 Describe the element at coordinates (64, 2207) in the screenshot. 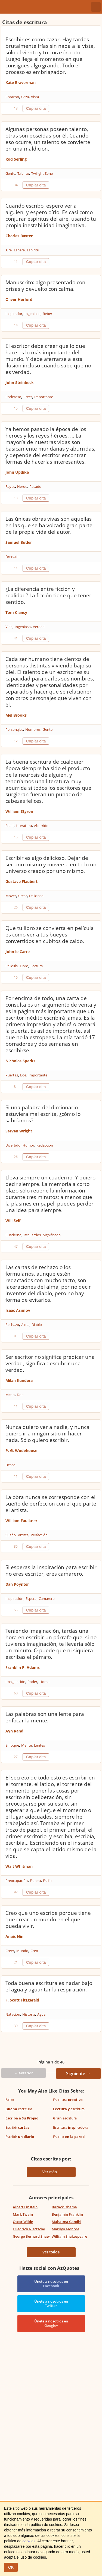

I see `Barack Obama` at that location.